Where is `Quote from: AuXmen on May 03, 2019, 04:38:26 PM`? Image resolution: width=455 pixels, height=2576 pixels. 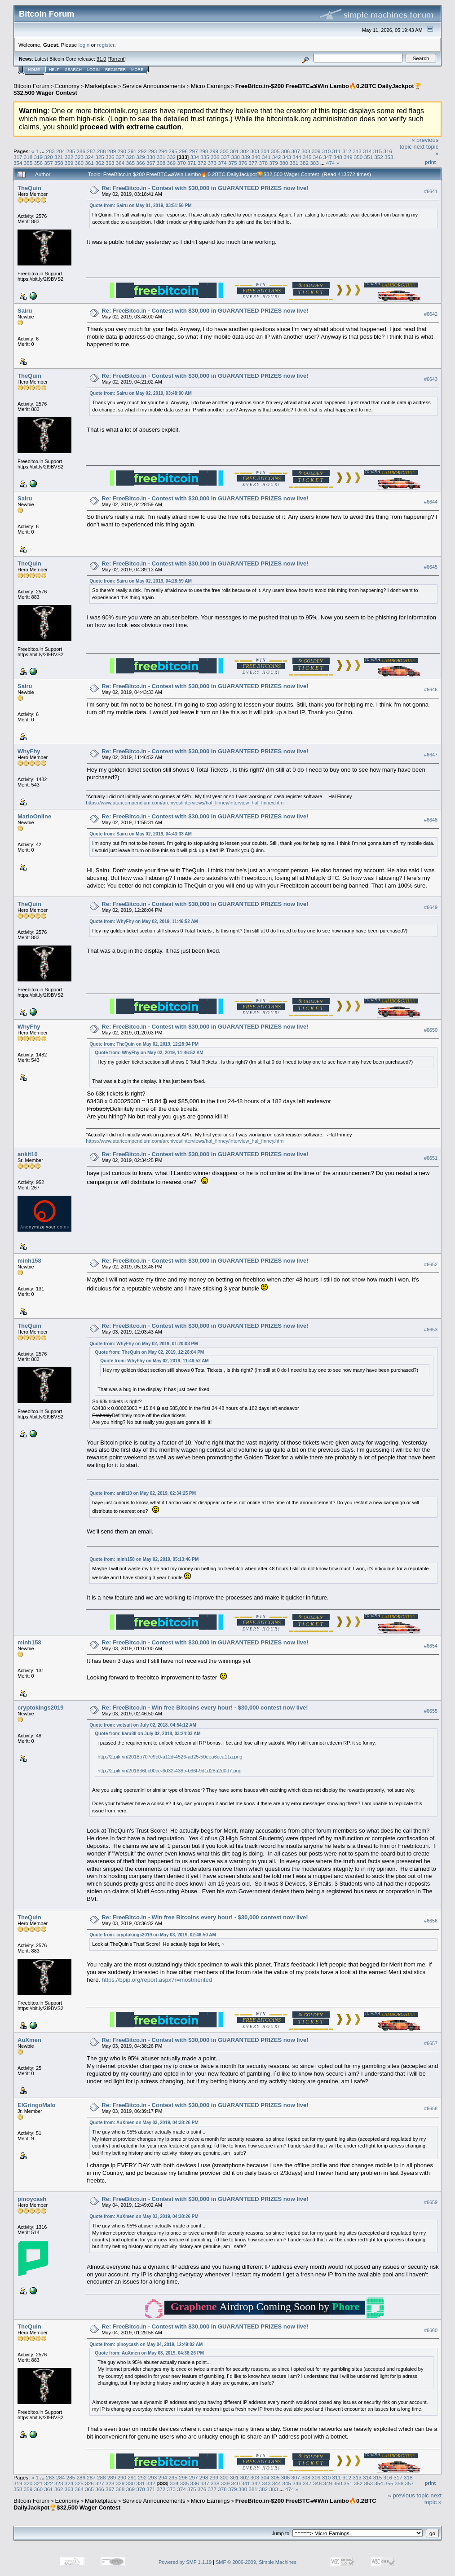 Quote from: AuXmen on May 03, 2019, 04:38:26 PM is located at coordinates (143, 2122).